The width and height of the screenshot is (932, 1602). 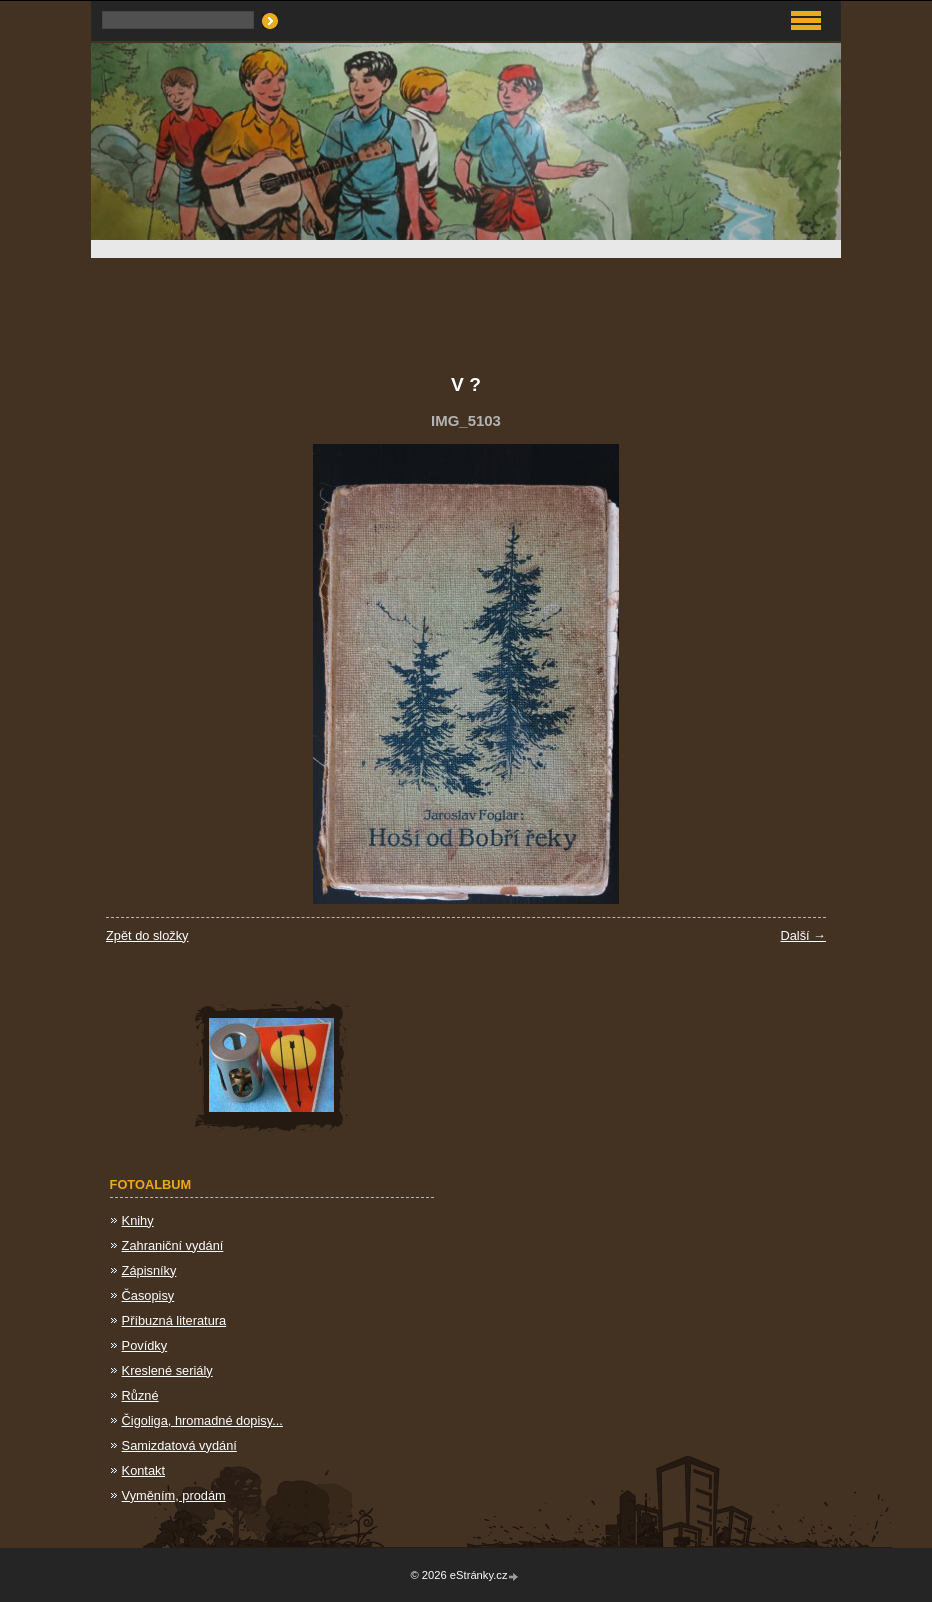 What do you see at coordinates (803, 935) in the screenshot?
I see `Další →` at bounding box center [803, 935].